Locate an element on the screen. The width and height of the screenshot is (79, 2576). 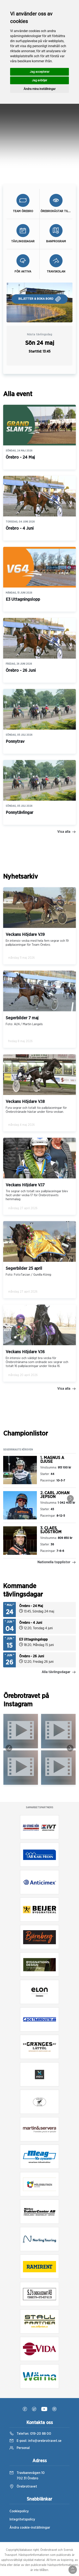
Magnus A Djuse is located at coordinates (52, 1460).